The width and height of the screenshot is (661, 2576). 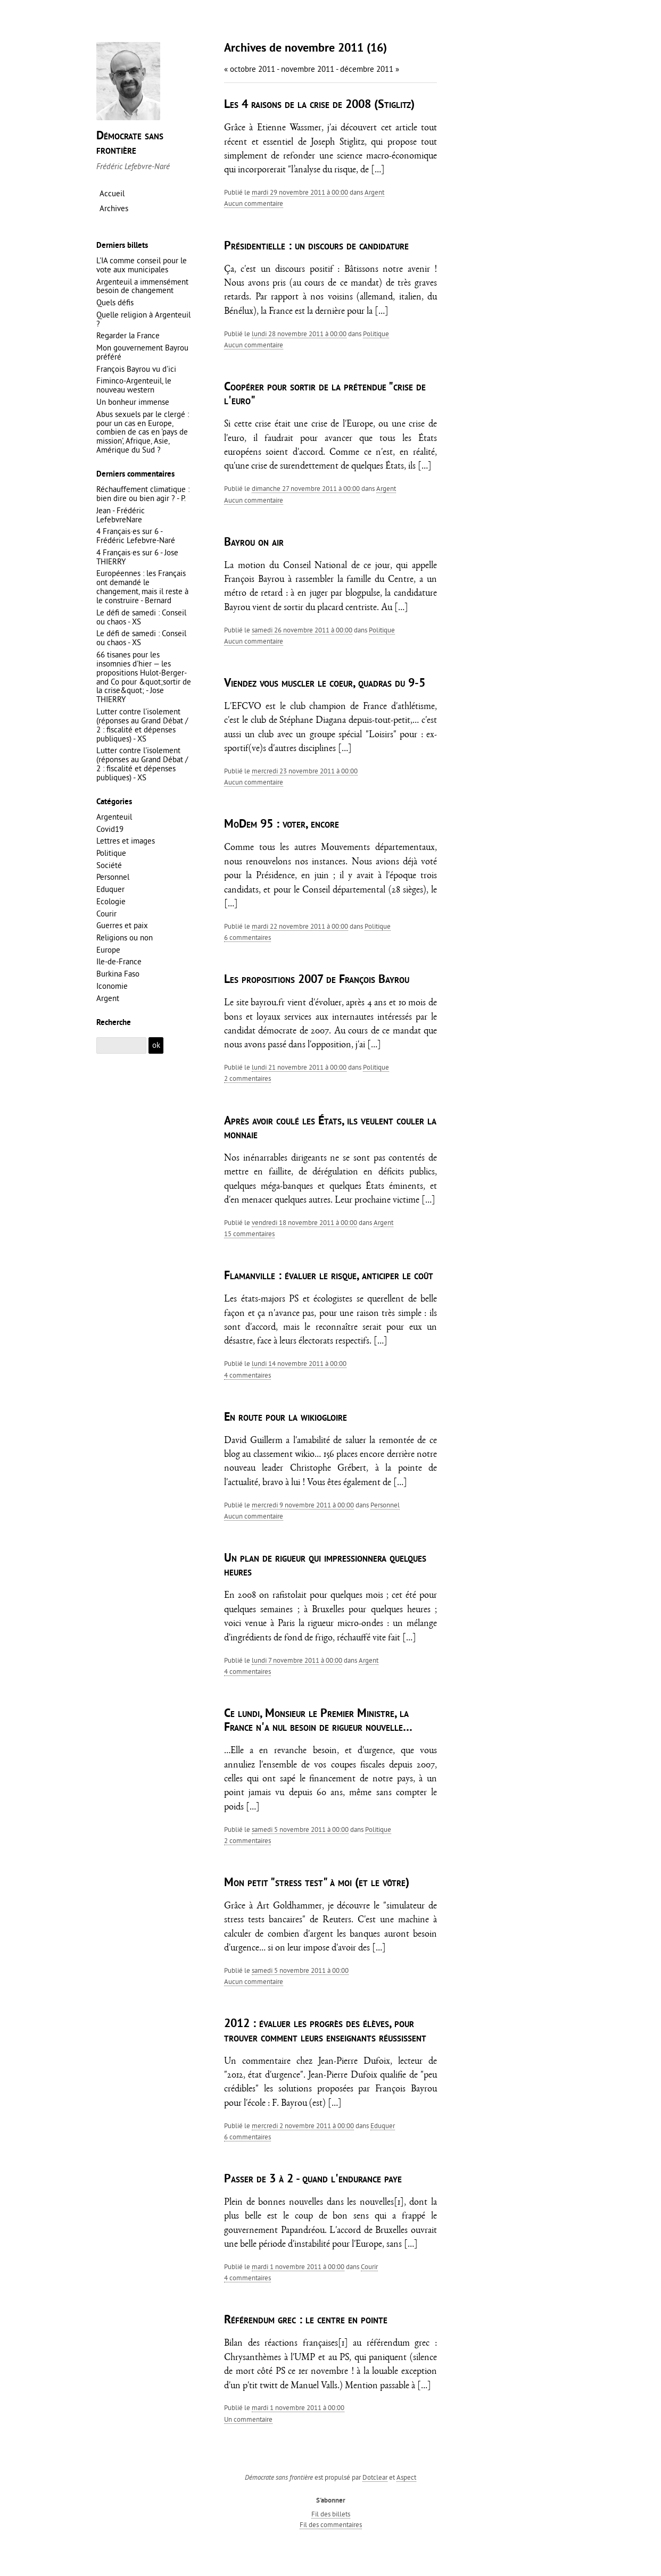 I want to click on Fil des commentaires, so click(x=331, y=2524).